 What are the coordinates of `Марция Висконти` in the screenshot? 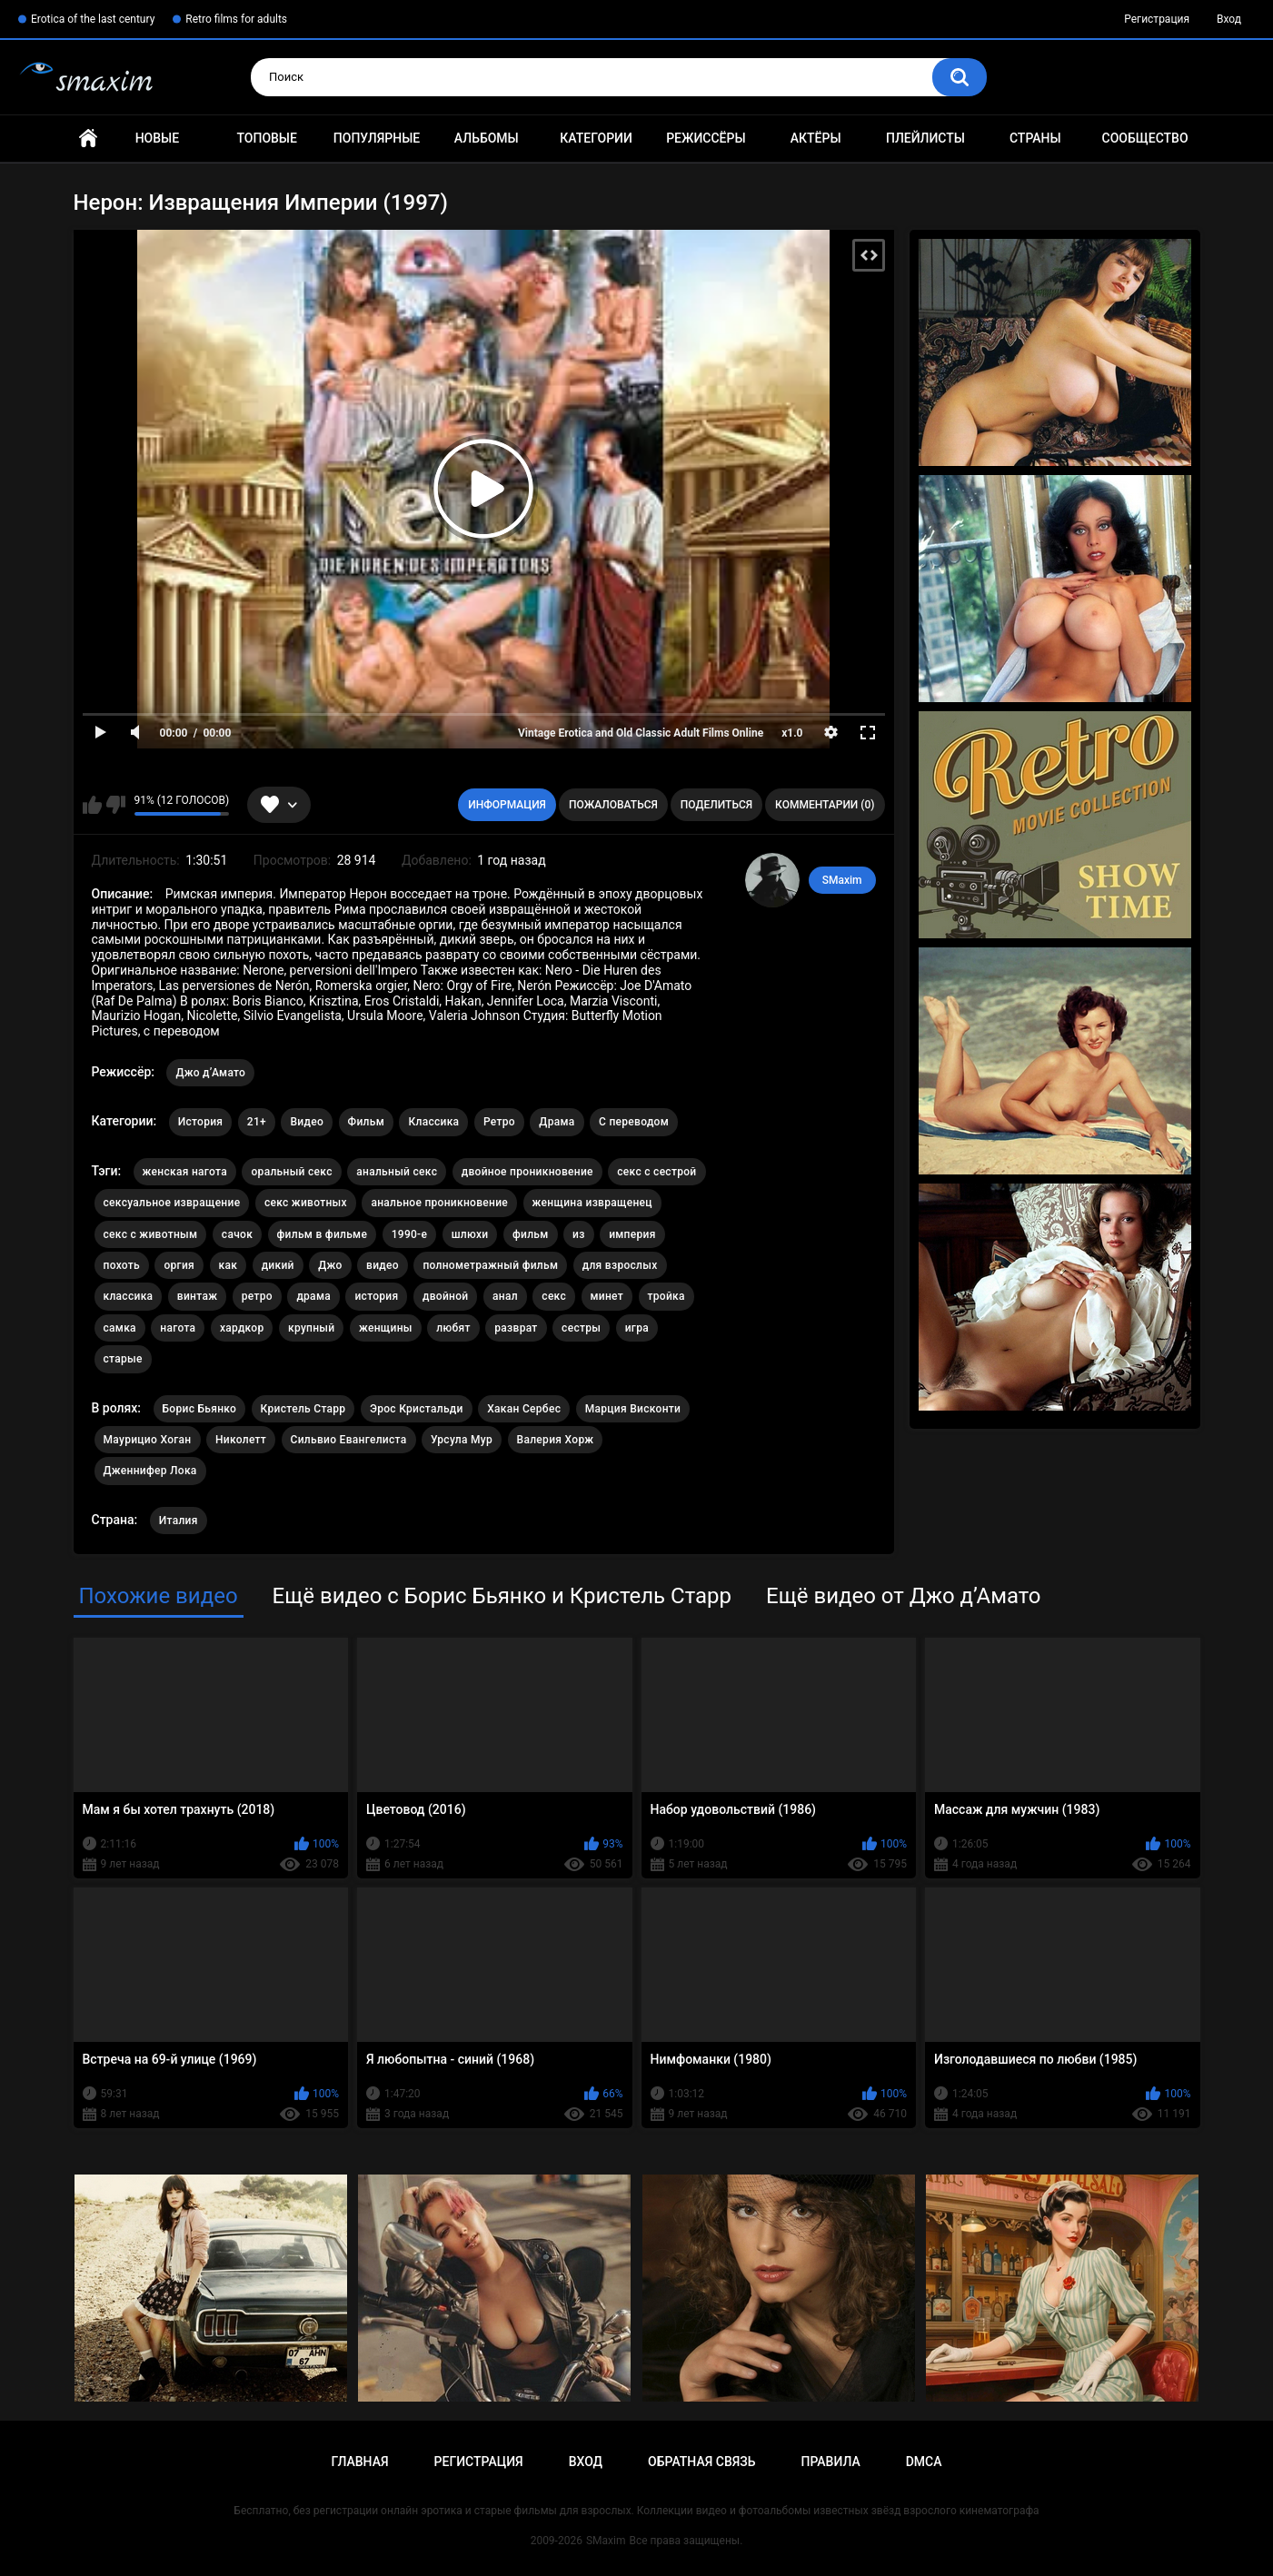 It's located at (633, 1408).